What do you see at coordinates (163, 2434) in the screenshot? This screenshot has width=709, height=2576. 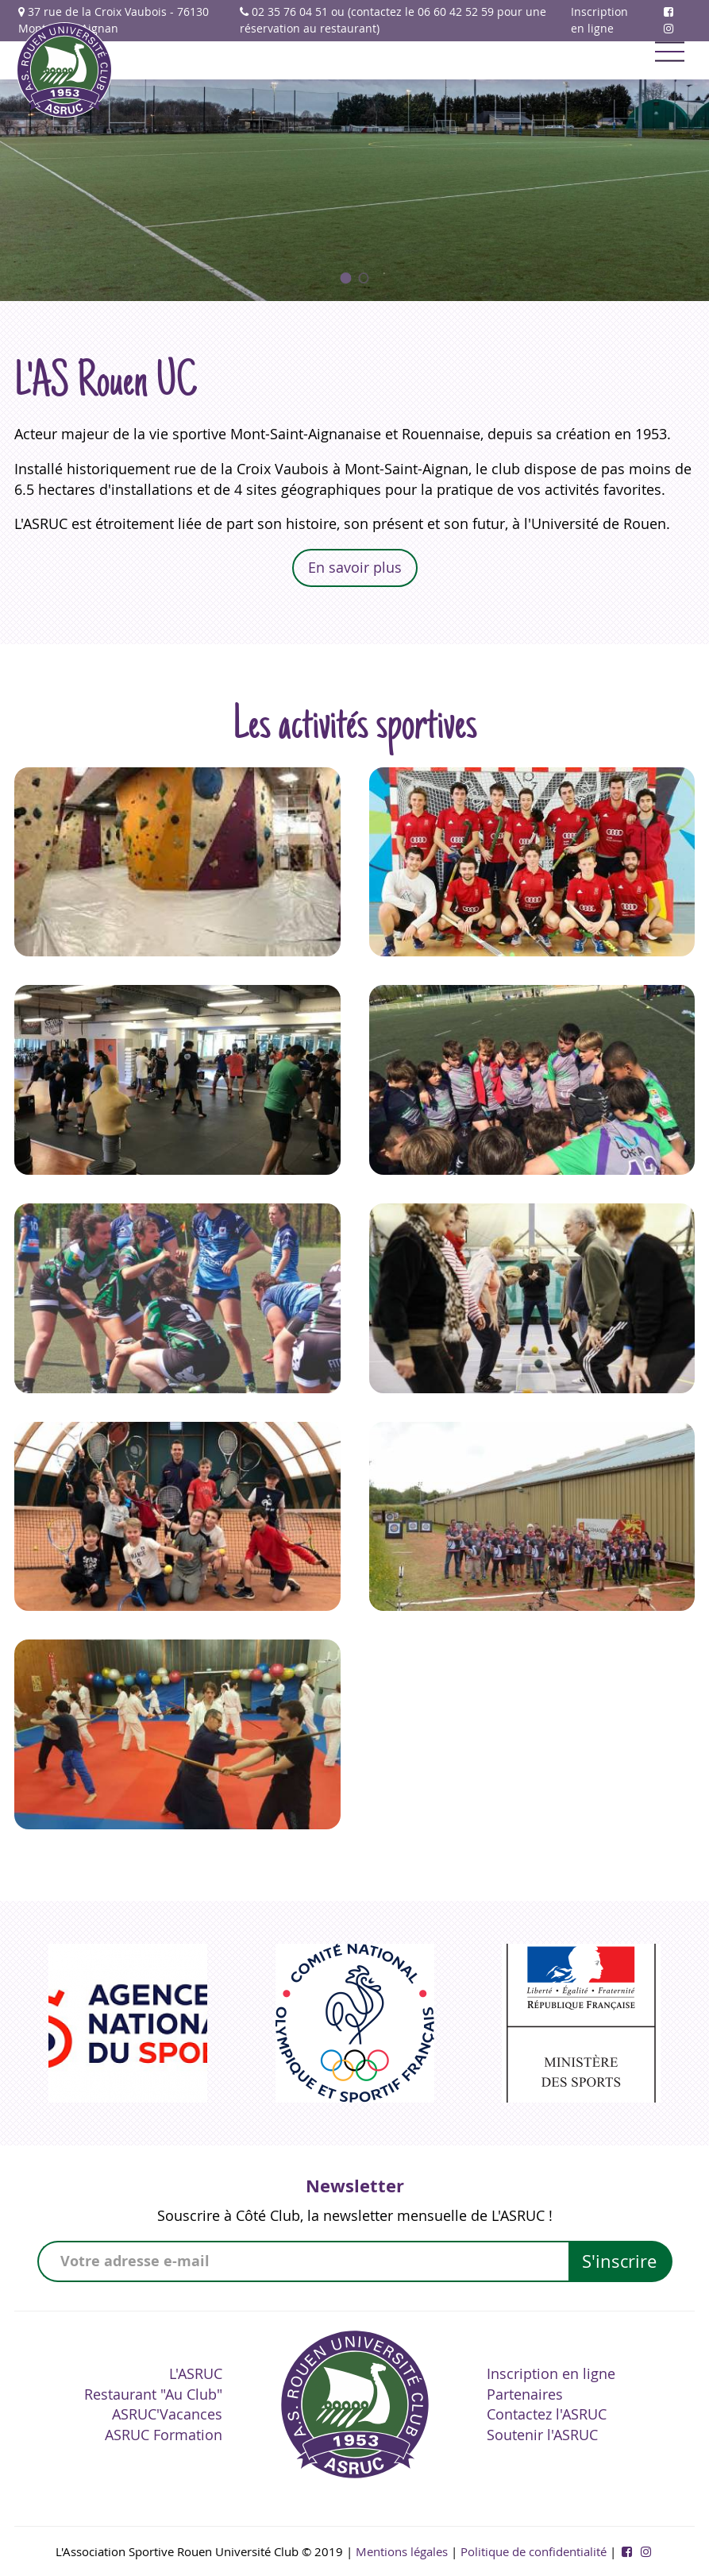 I see `ASRUC Formation` at bounding box center [163, 2434].